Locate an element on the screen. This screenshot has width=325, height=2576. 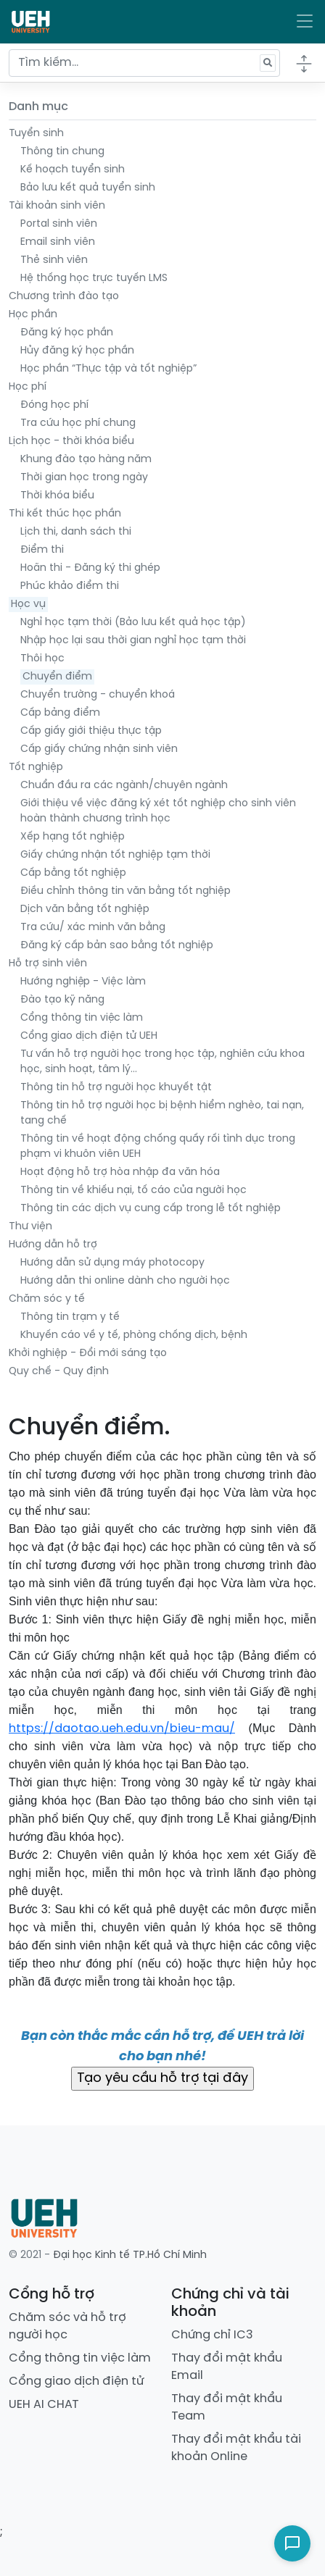
Xếp hạng tốt nghiệp is located at coordinates (72, 837).